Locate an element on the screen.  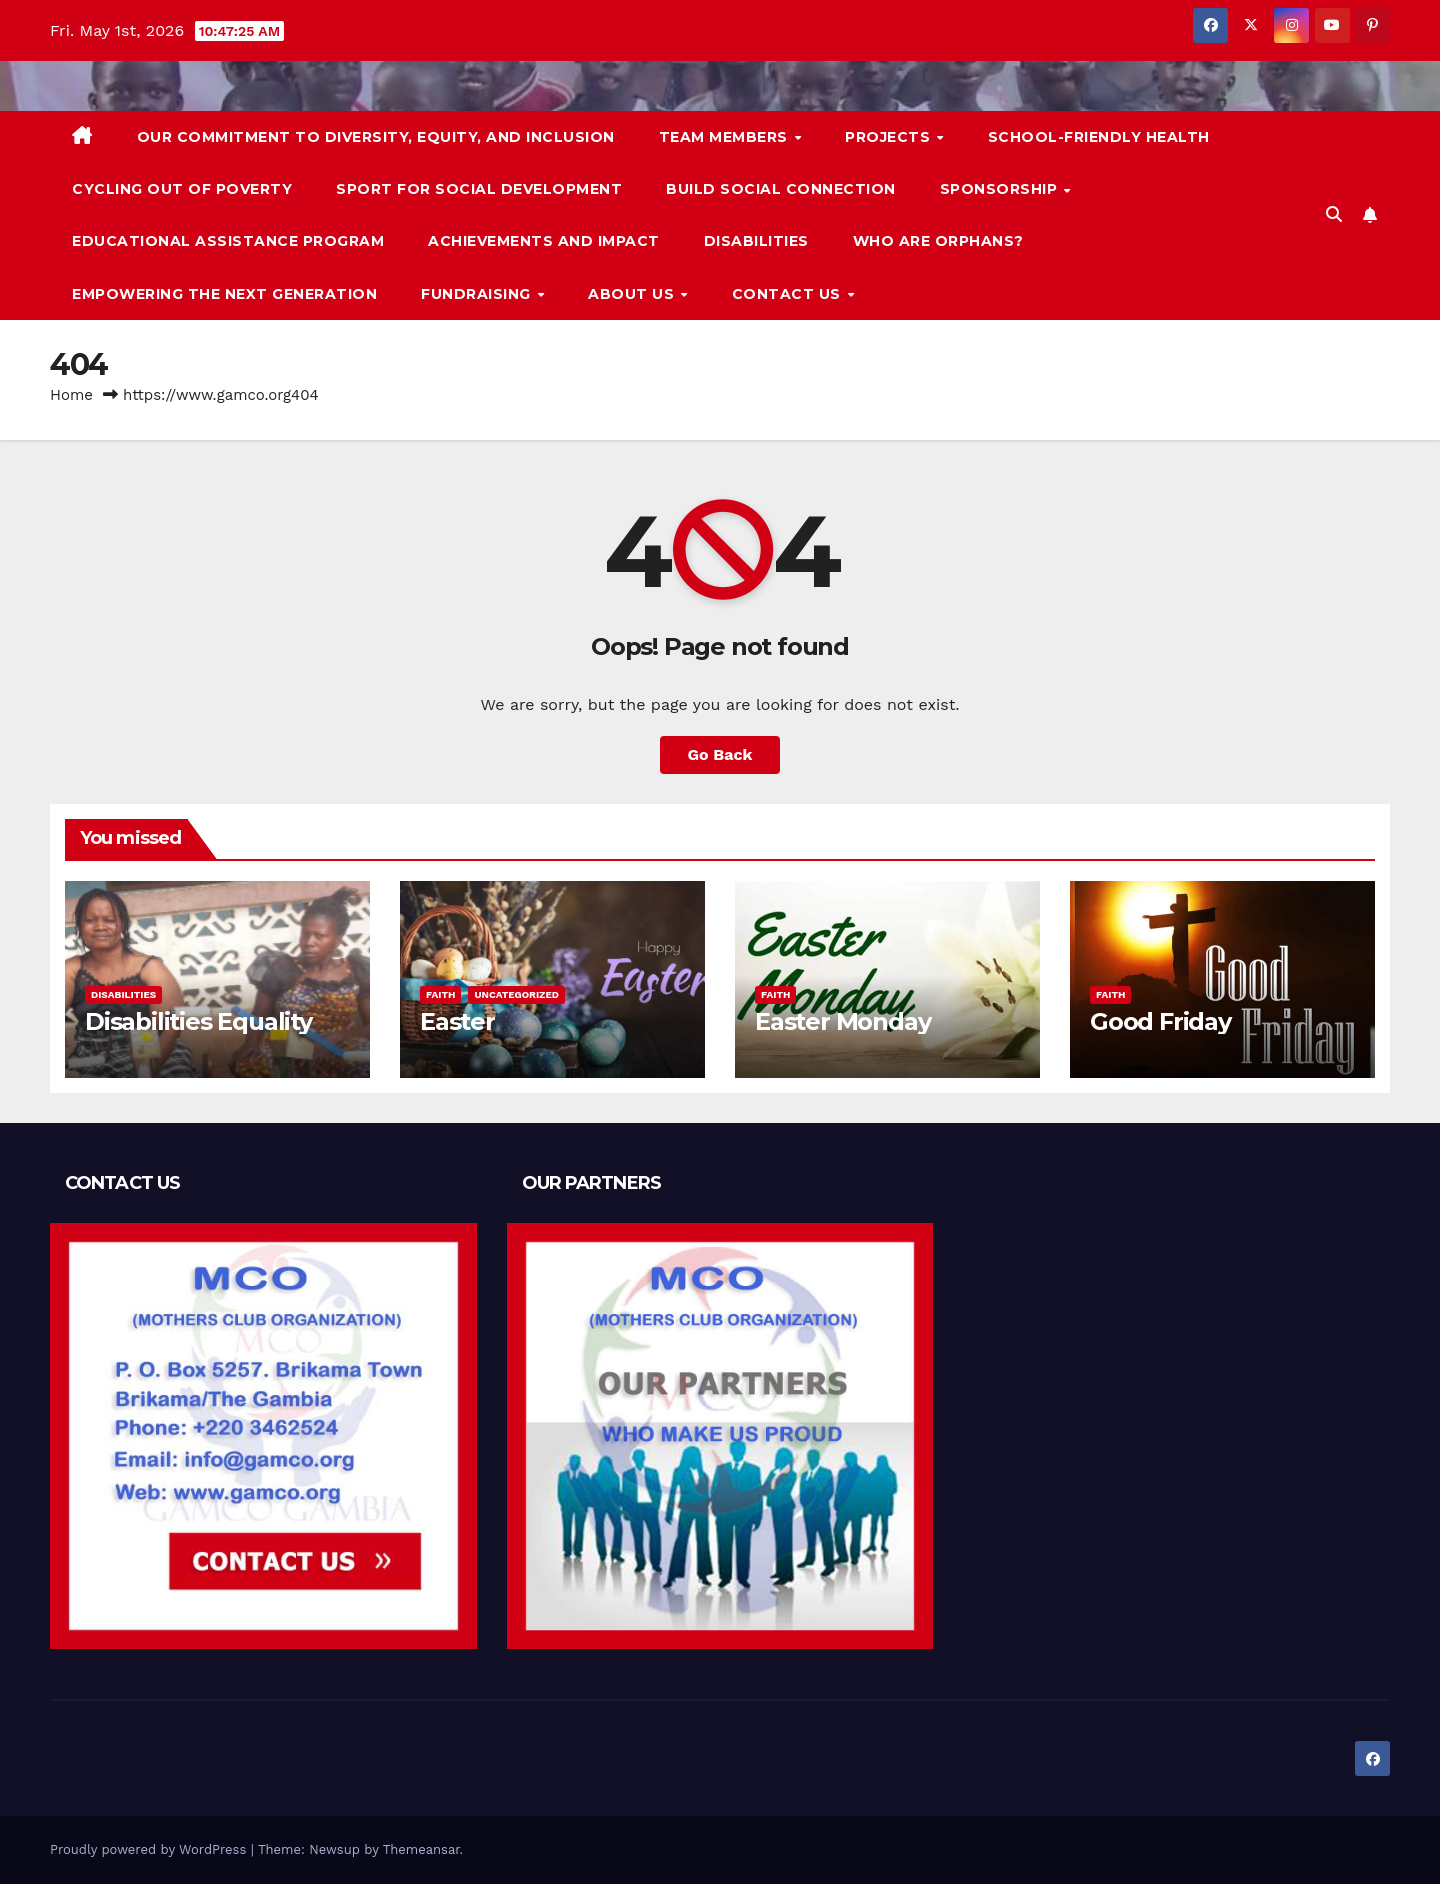
Proudly powered by WordPress is located at coordinates (150, 1849).